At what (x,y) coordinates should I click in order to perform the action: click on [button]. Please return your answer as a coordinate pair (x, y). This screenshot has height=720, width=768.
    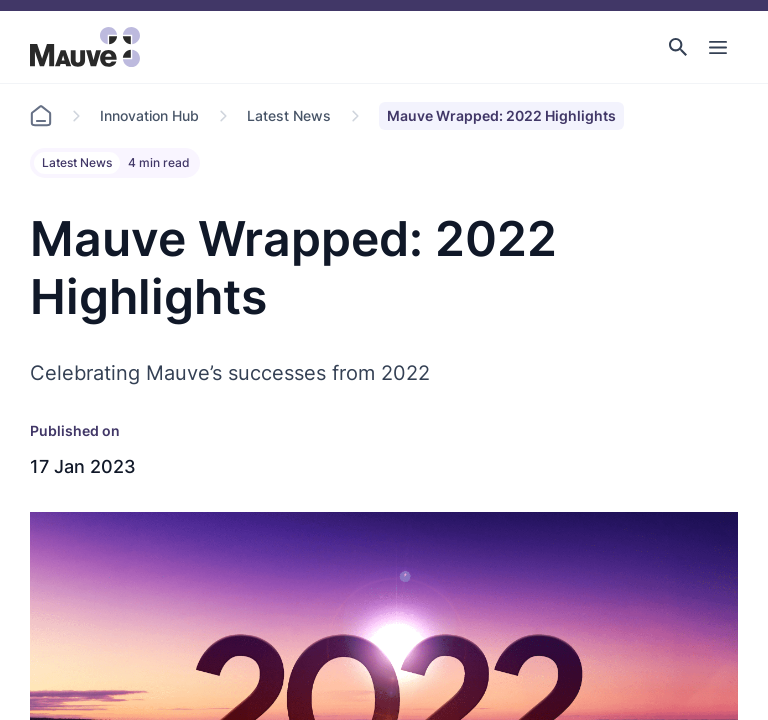
    Looking at the image, I should click on (678, 47).